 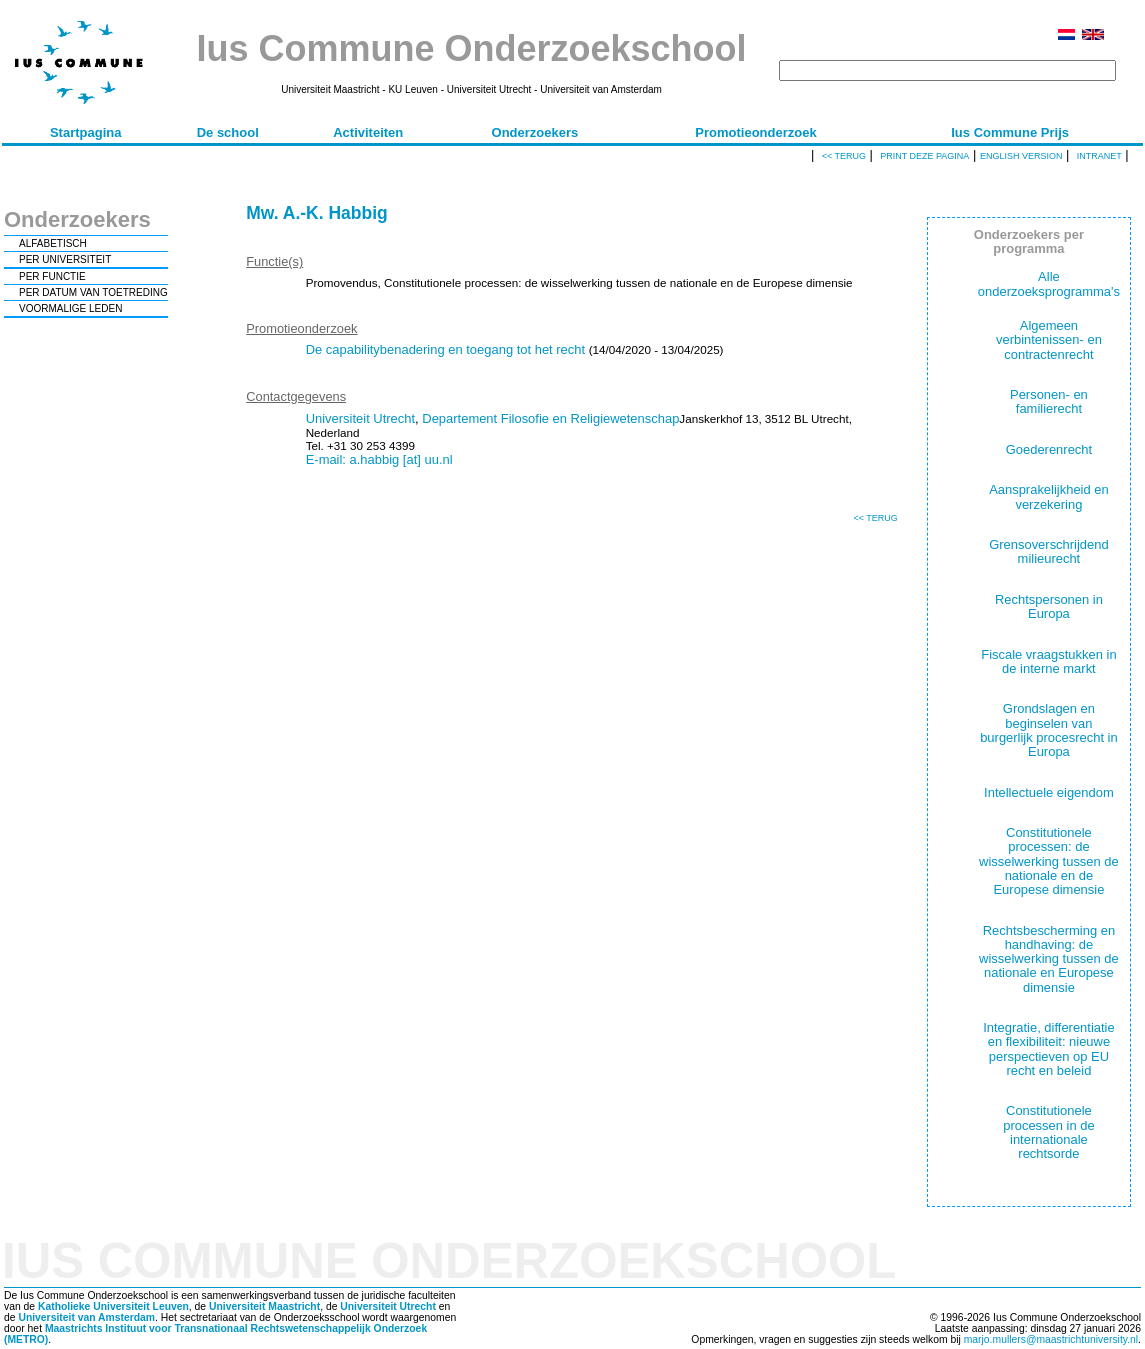 What do you see at coordinates (113, 1306) in the screenshot?
I see `Katholieke Universiteit Leuven` at bounding box center [113, 1306].